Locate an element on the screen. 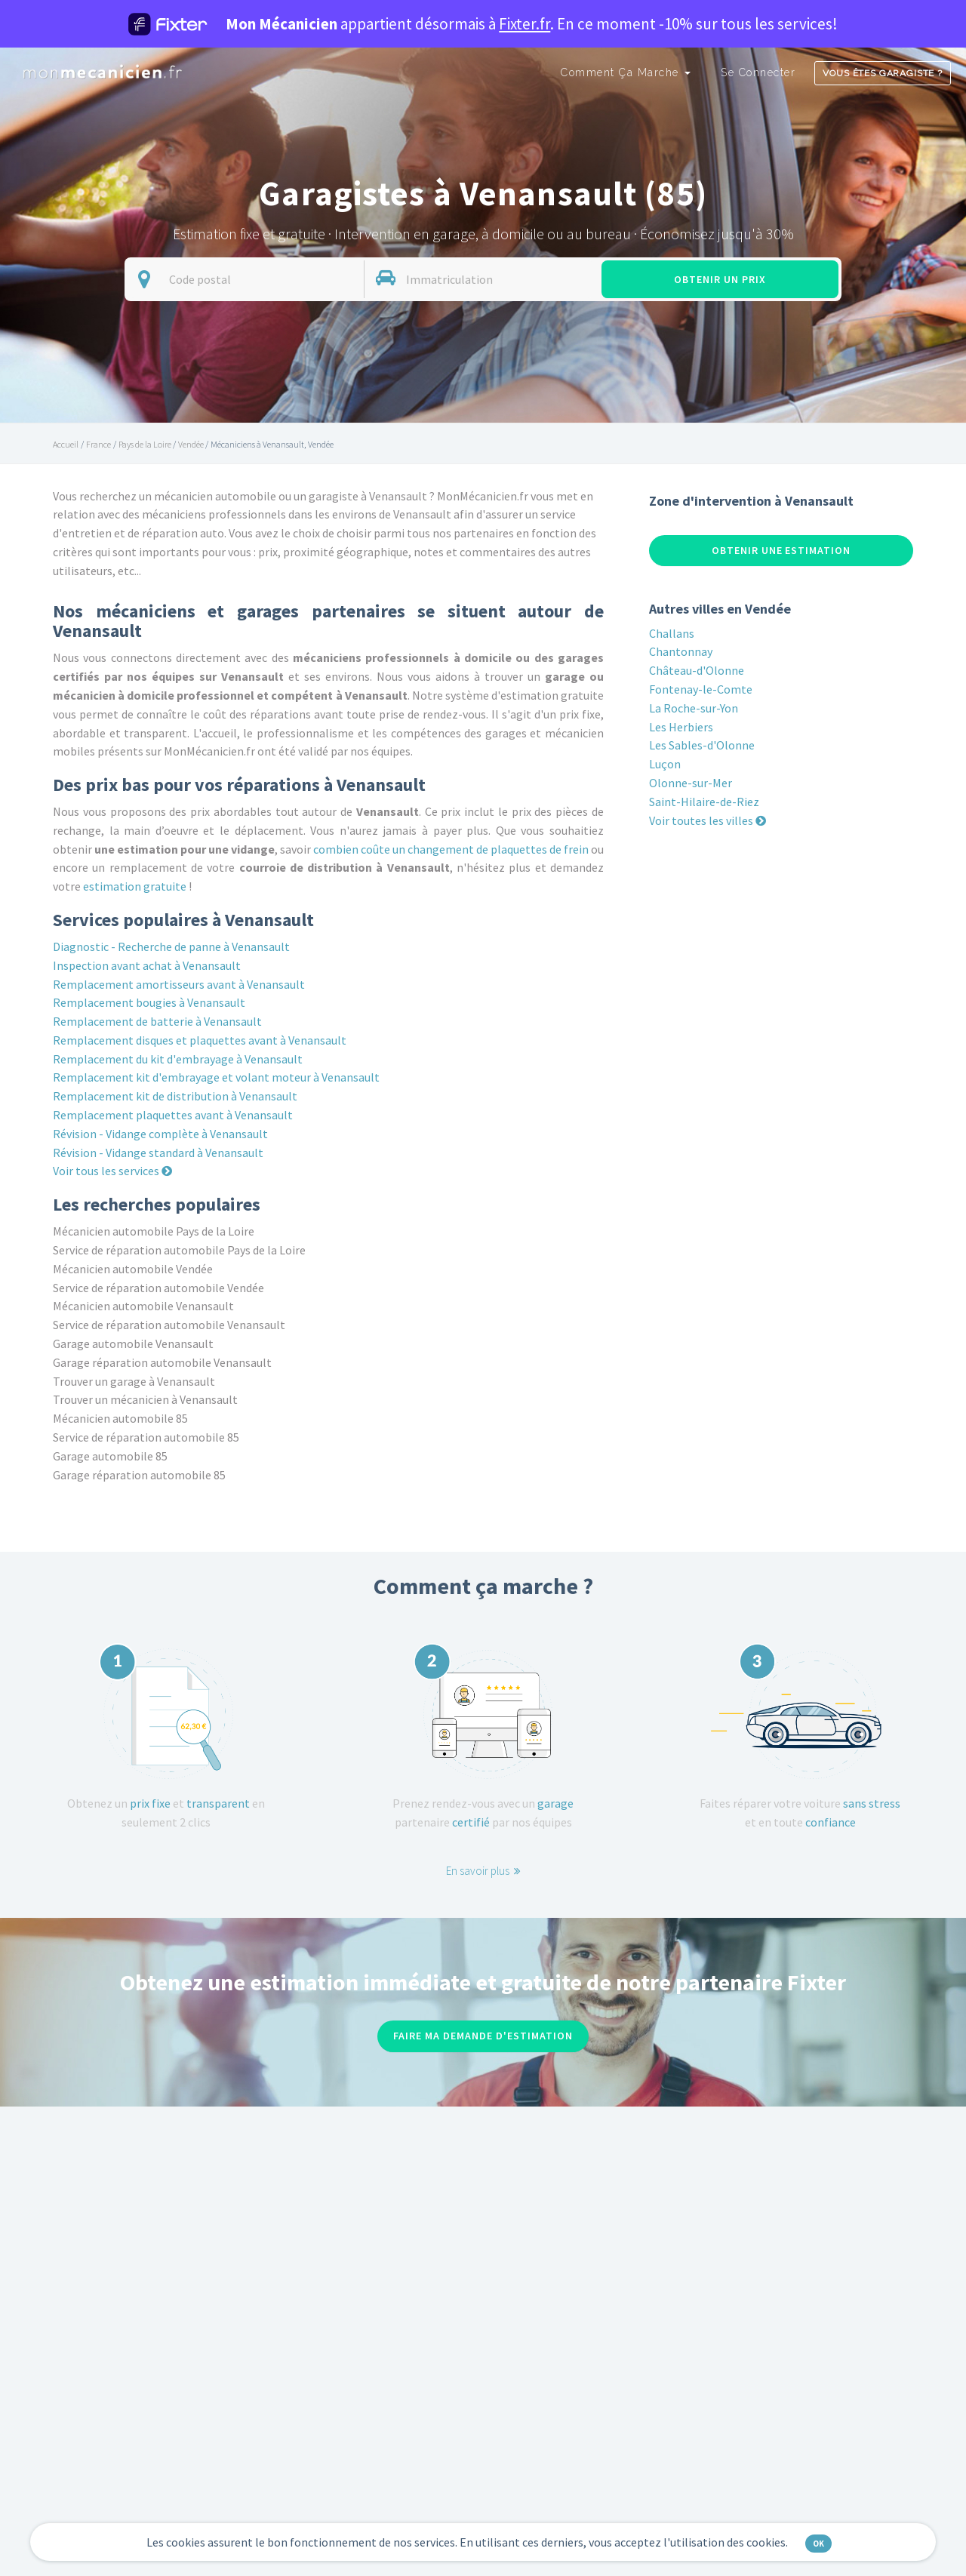 This screenshot has height=2576, width=966. Saint-Hilaire-de-Riez is located at coordinates (704, 801).